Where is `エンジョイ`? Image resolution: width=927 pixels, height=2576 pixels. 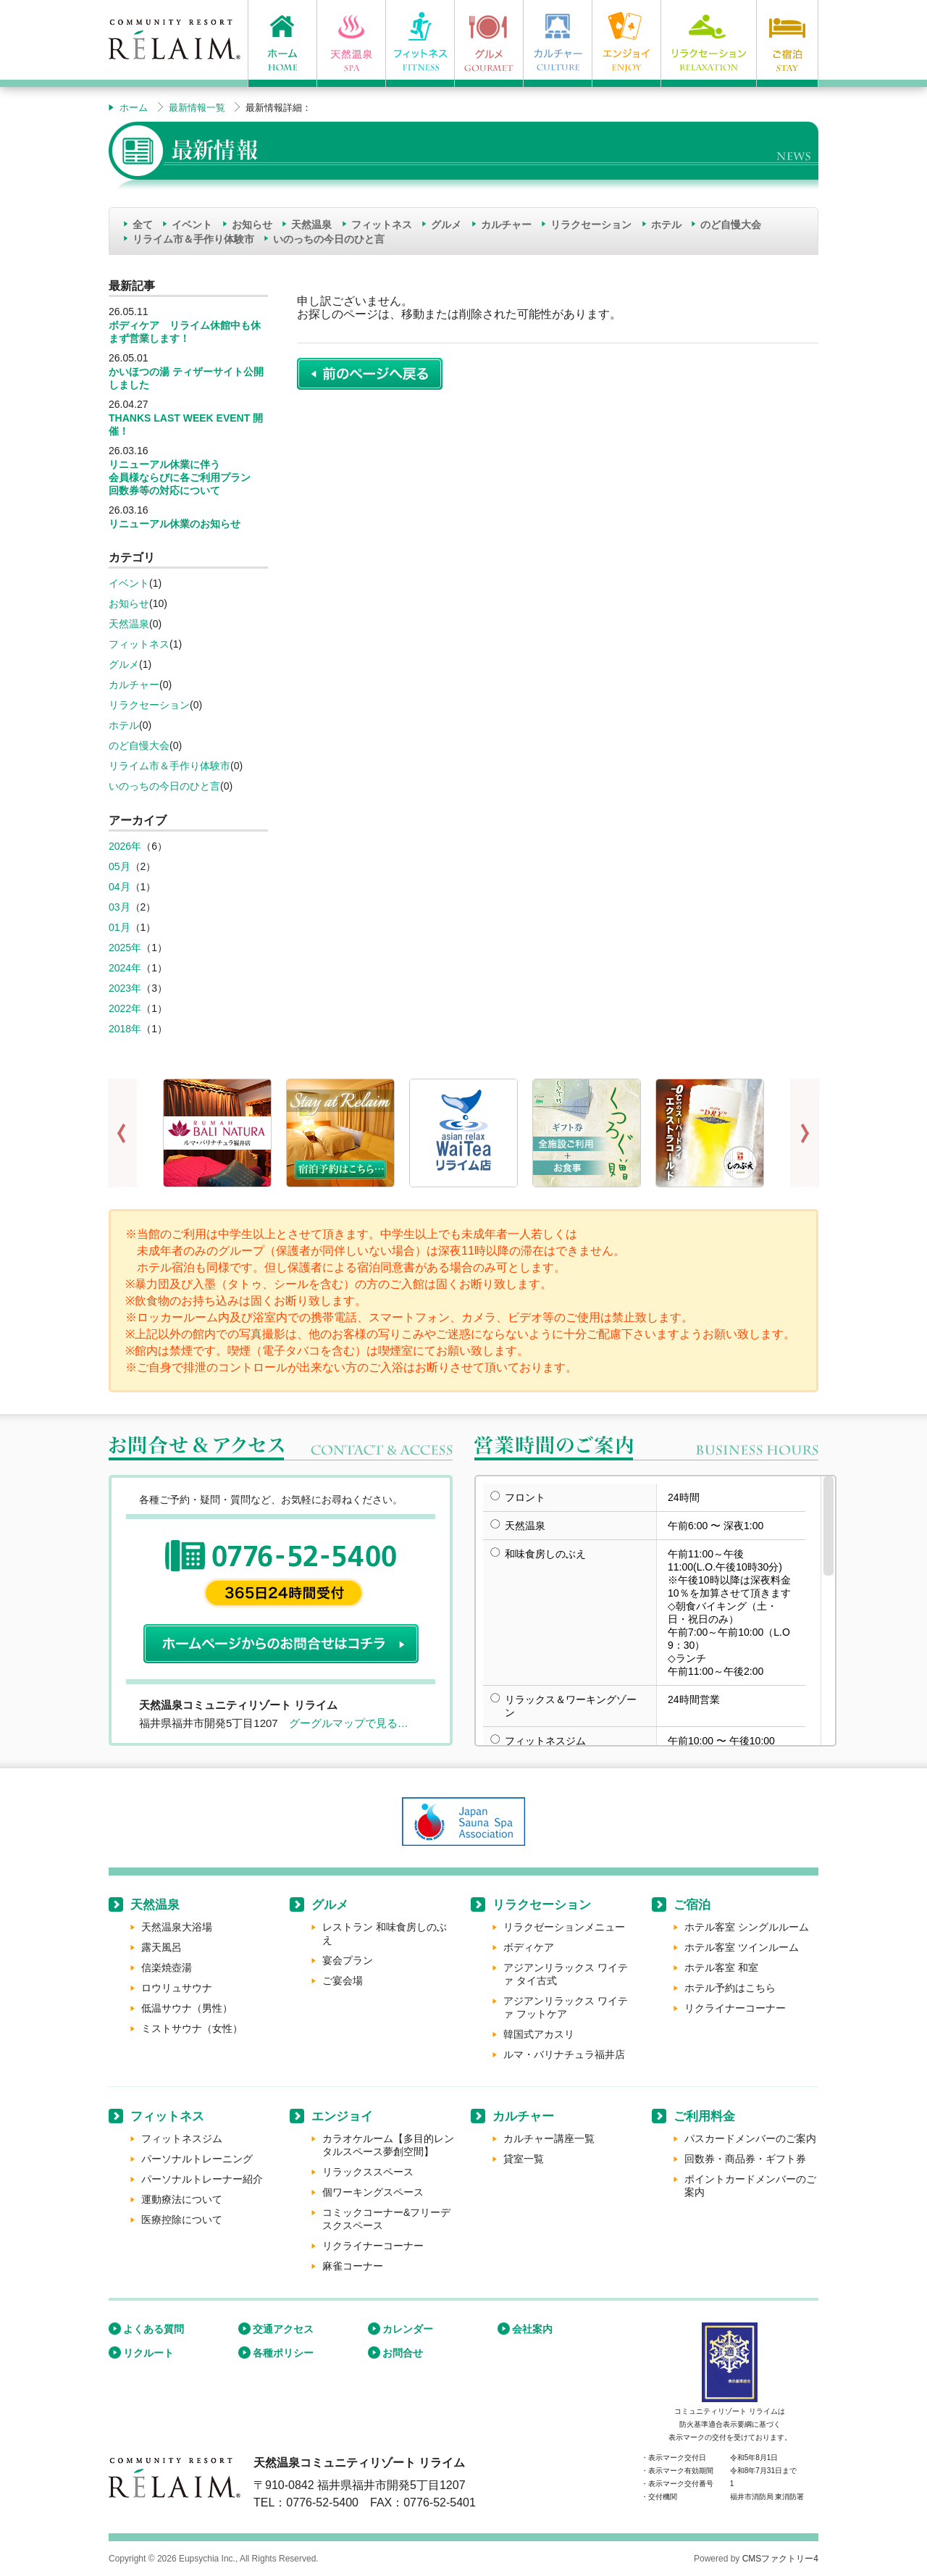
エンジョイ is located at coordinates (342, 2116).